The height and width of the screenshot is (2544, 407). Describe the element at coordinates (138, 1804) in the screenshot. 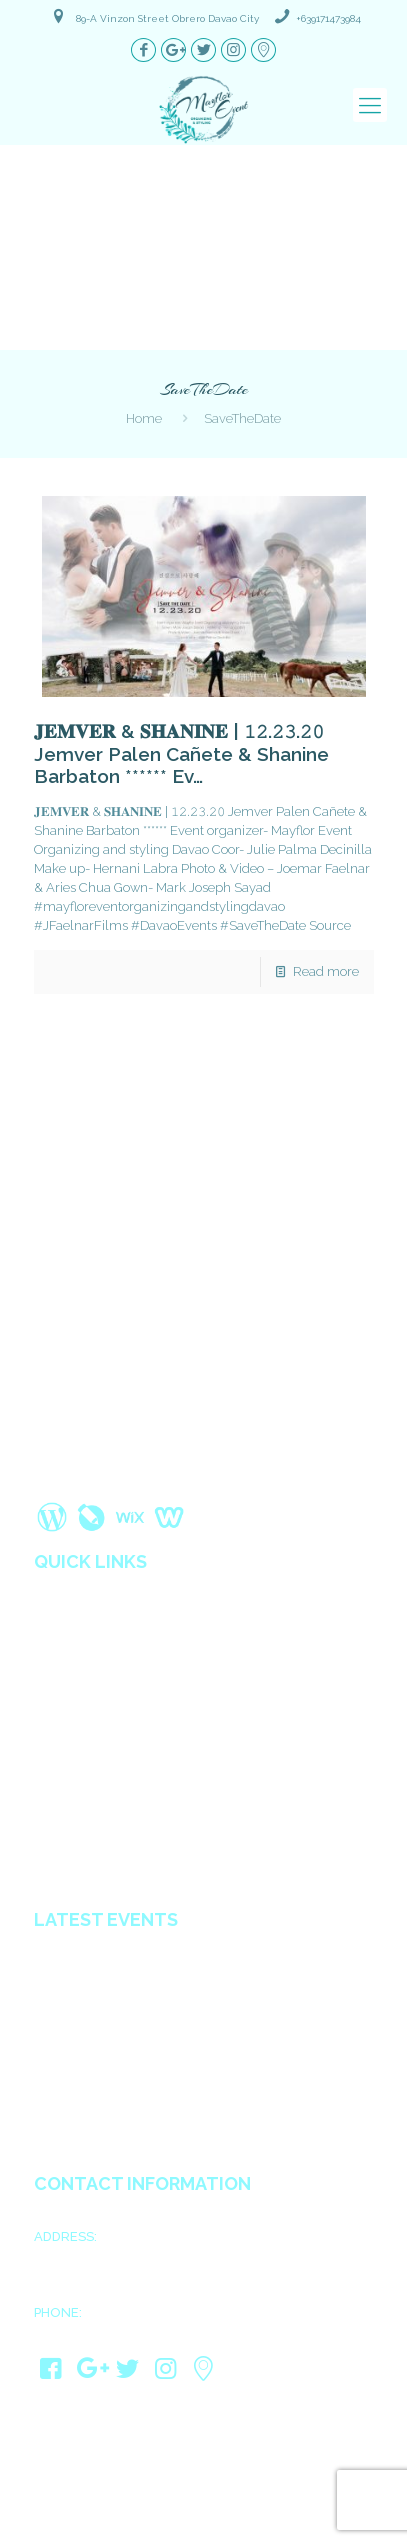

I see `Wedding Coordinators in Davao` at that location.